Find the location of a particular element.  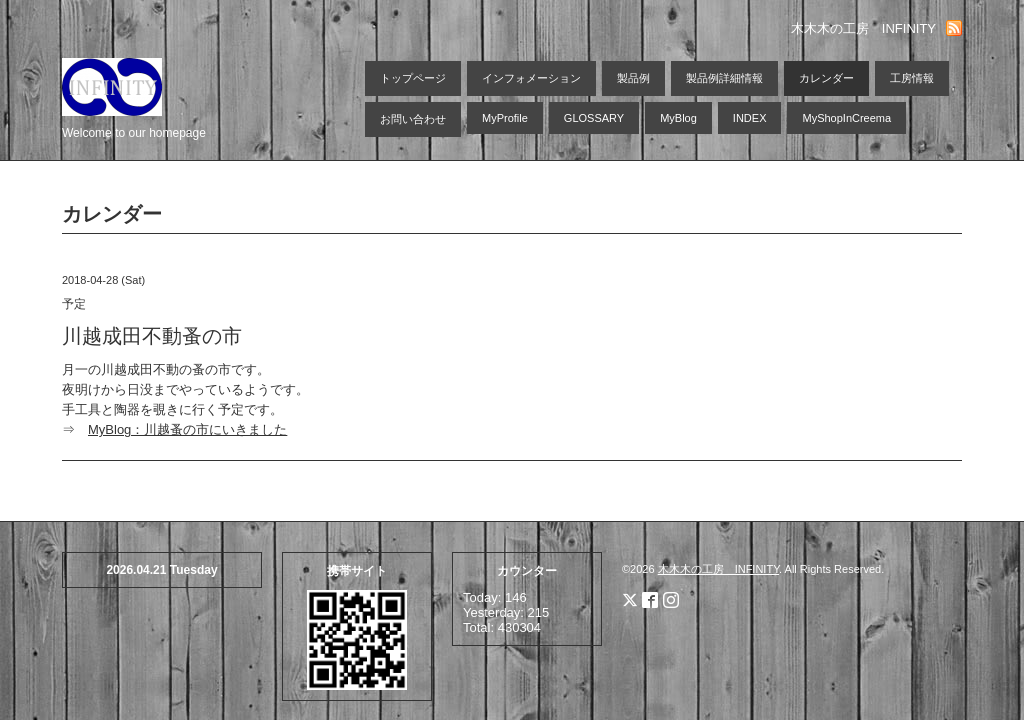

トップページ is located at coordinates (413, 78).